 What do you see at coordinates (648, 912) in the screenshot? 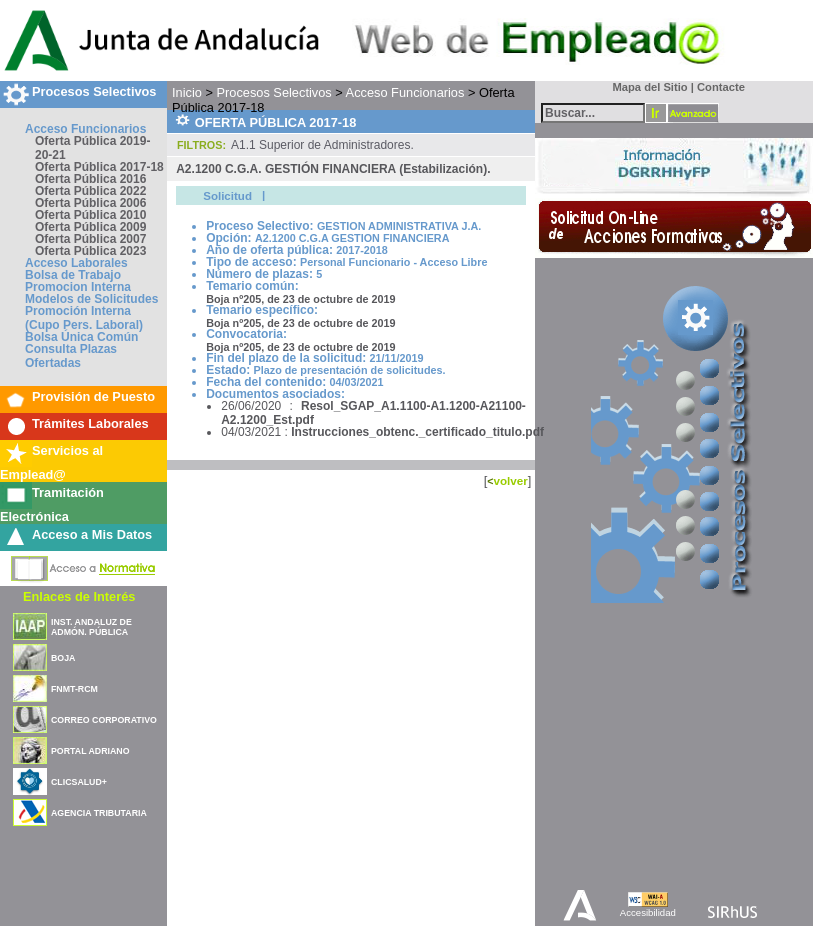
I see `Accesibilidad` at bounding box center [648, 912].